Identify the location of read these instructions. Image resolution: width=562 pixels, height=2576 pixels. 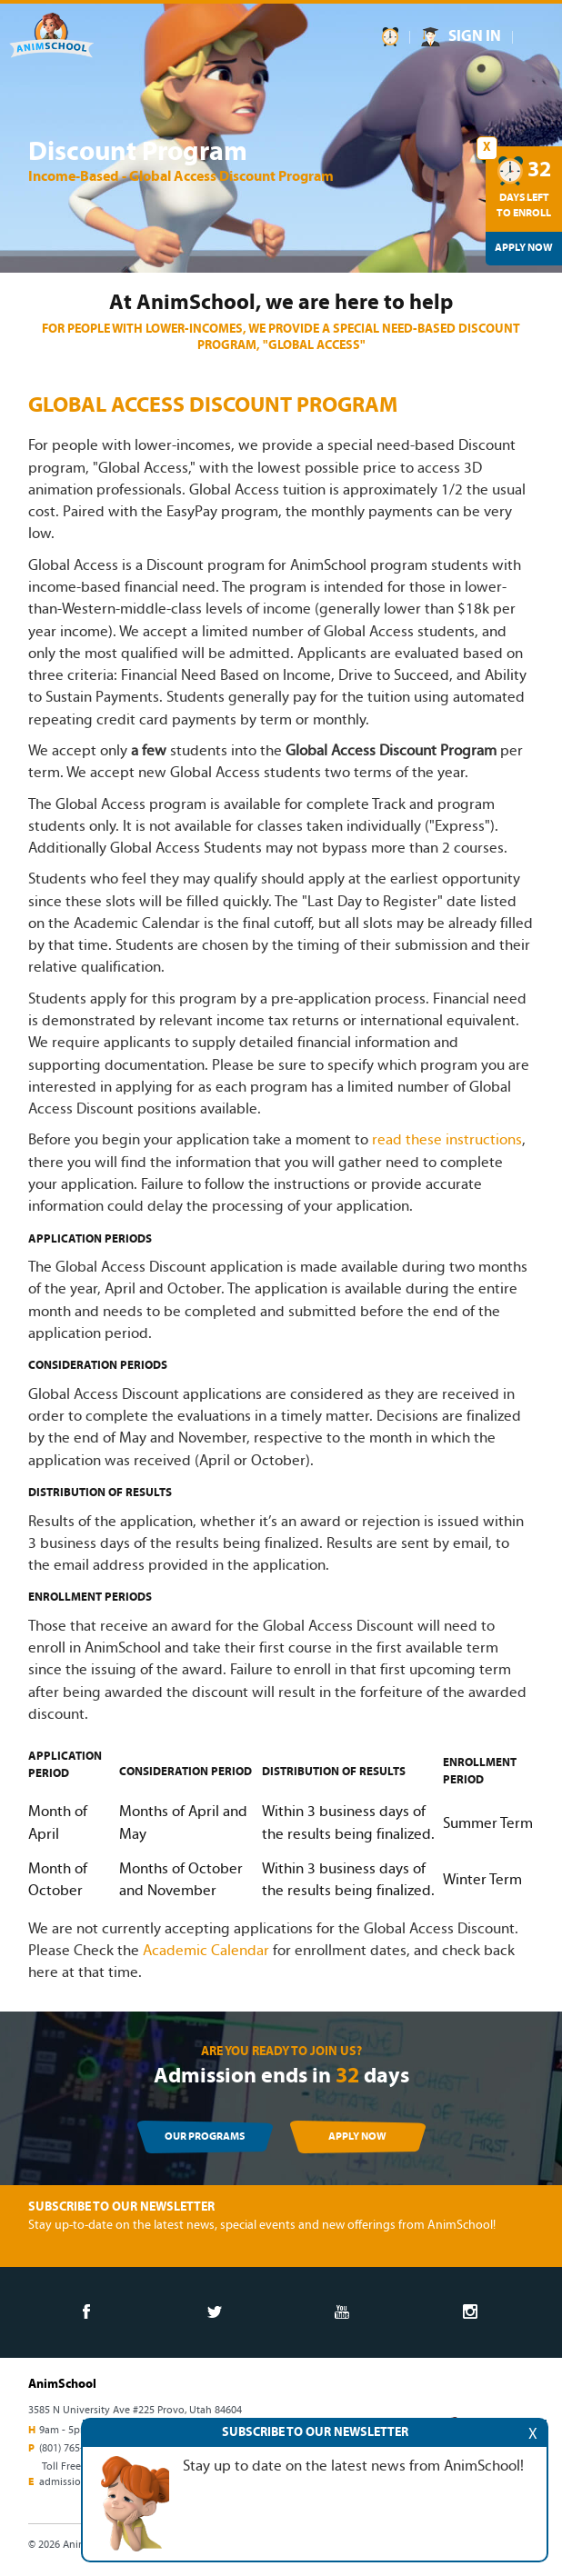
(447, 1140).